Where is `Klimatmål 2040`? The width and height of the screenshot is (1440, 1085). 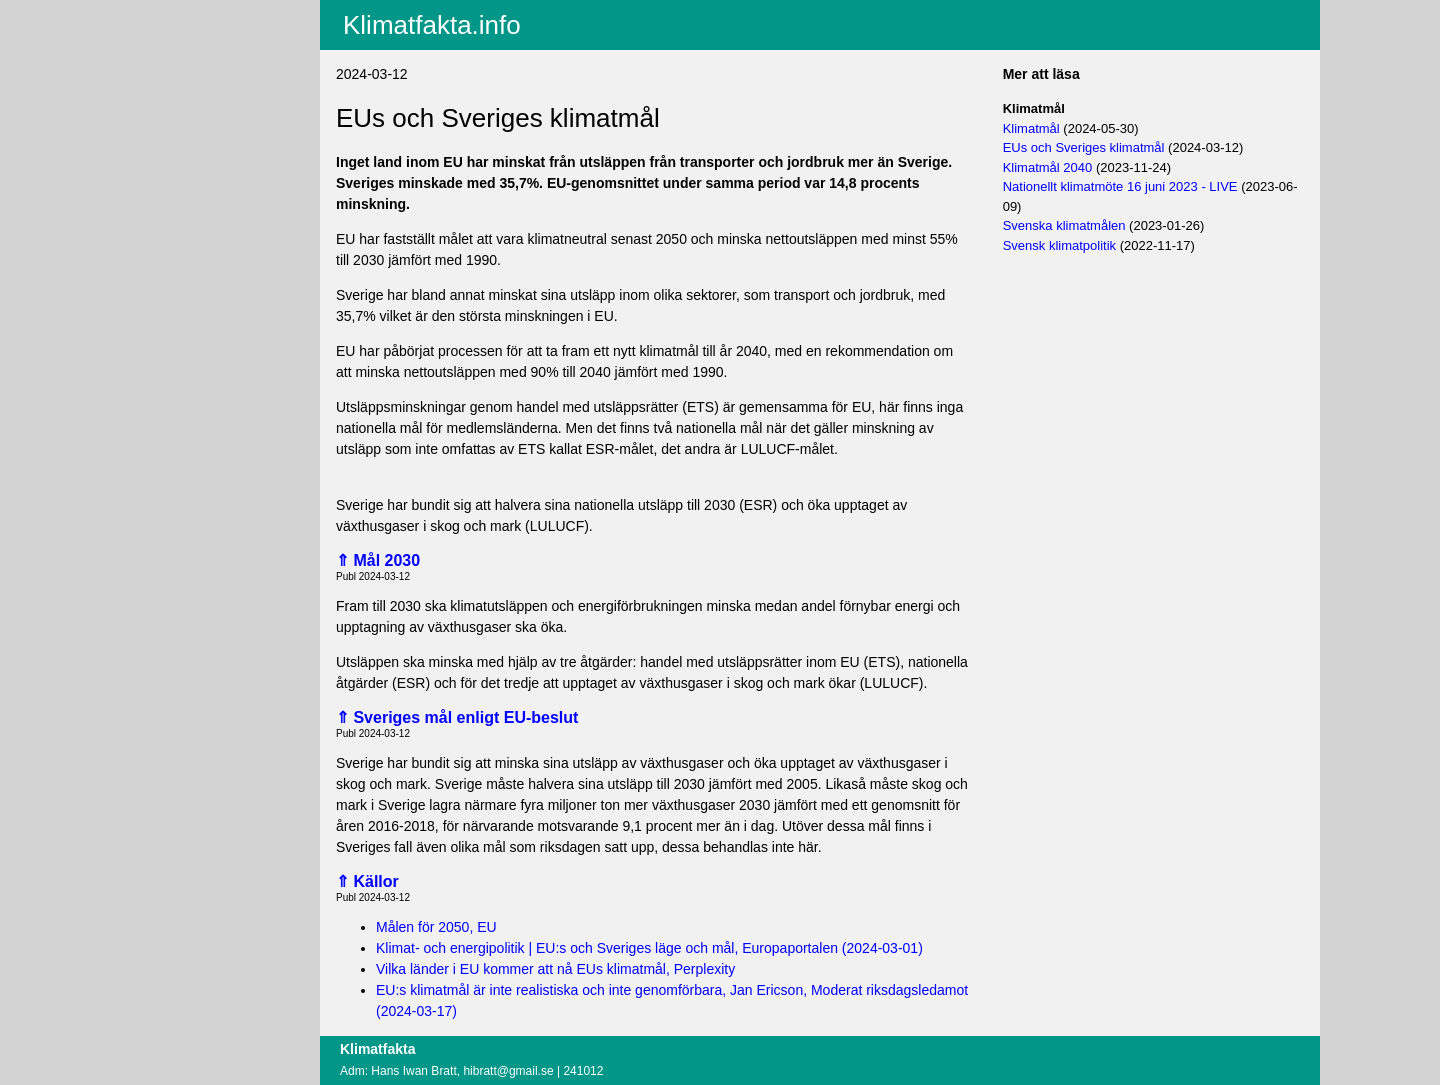
Klimatmål 2040 is located at coordinates (1048, 167).